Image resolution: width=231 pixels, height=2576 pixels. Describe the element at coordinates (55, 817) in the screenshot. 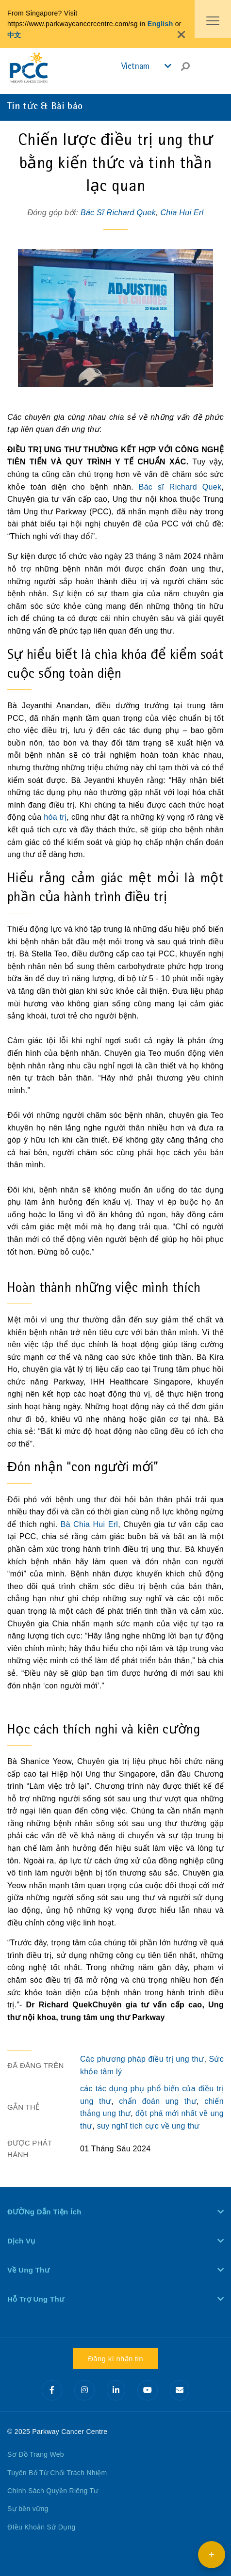

I see `hóa trị` at that location.